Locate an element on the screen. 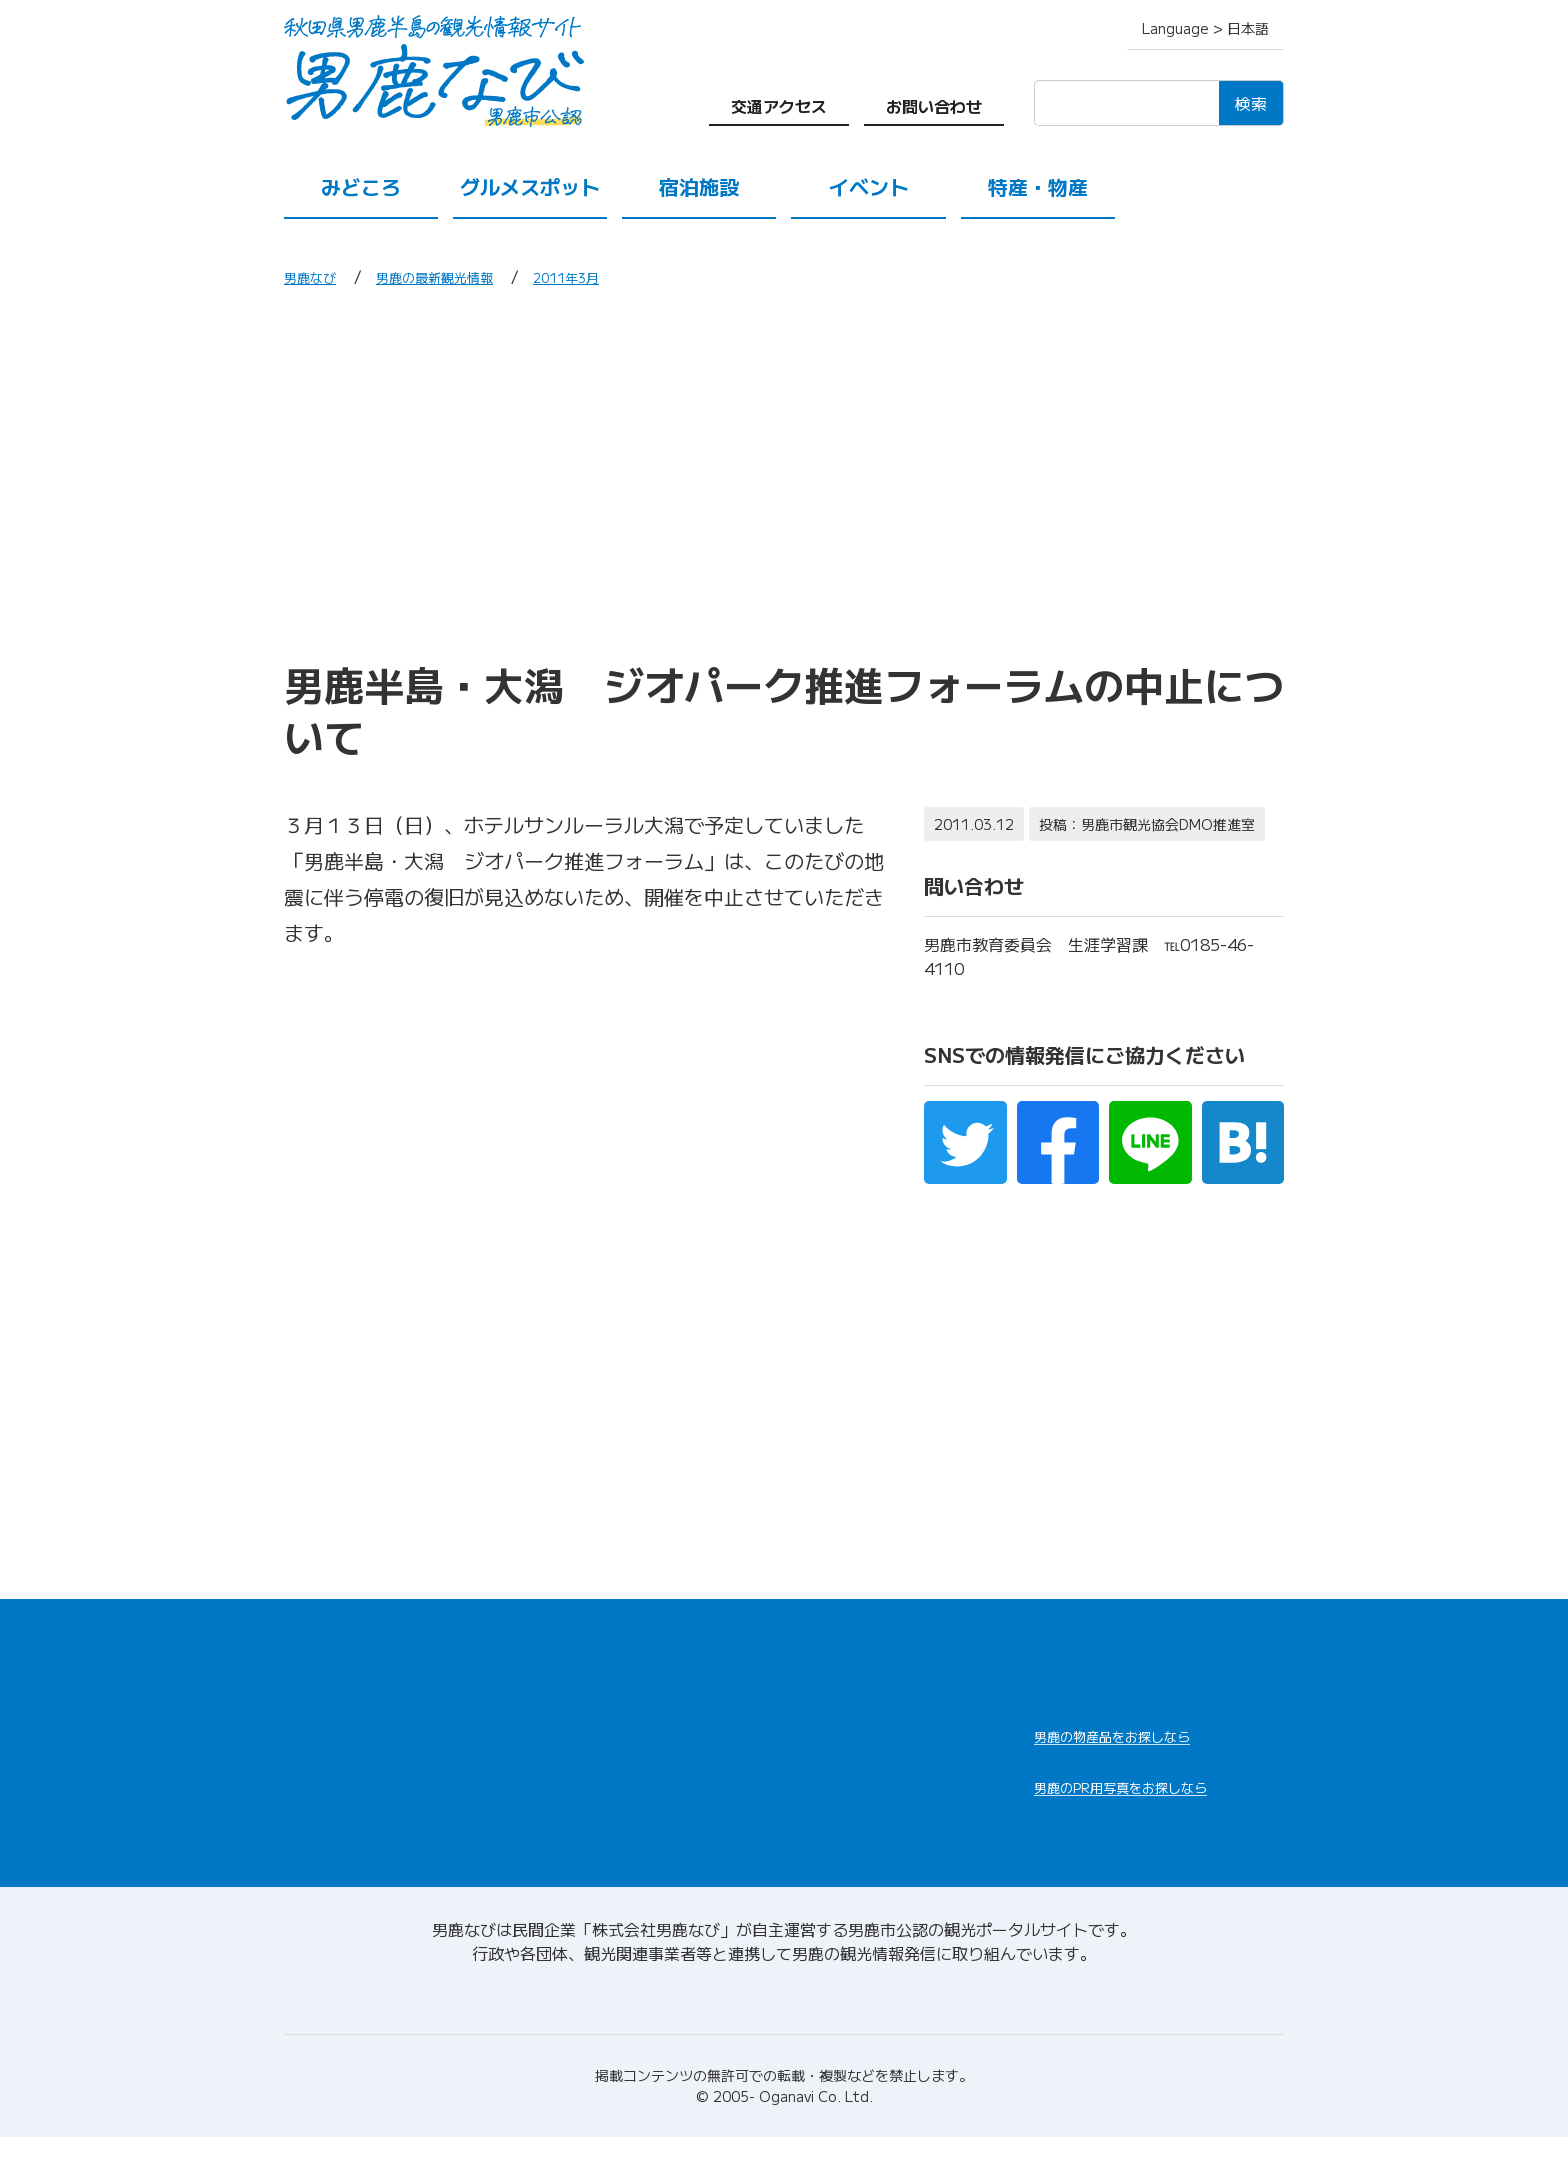  男鹿なび通販 is located at coordinates (1112, 1749).